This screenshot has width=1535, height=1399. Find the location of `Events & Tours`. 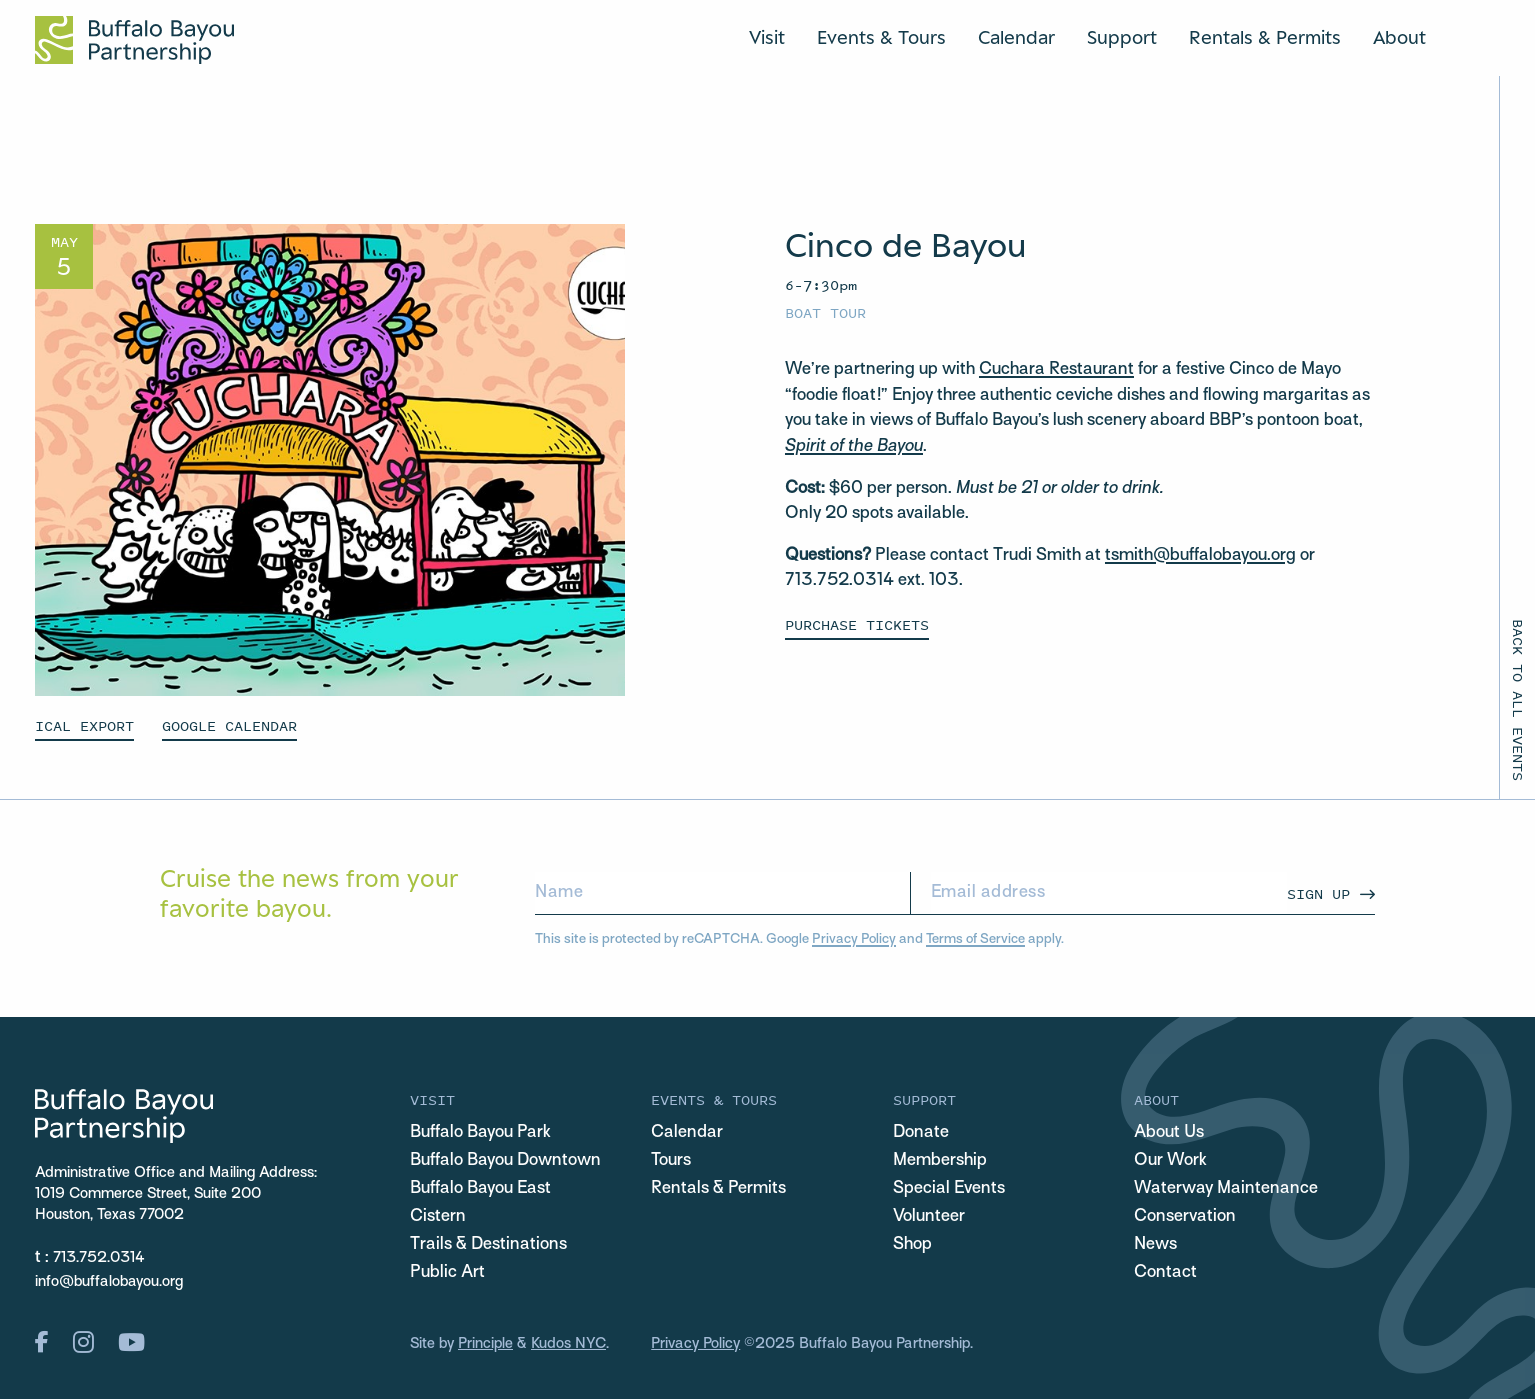

Events & Tours is located at coordinates (881, 37).